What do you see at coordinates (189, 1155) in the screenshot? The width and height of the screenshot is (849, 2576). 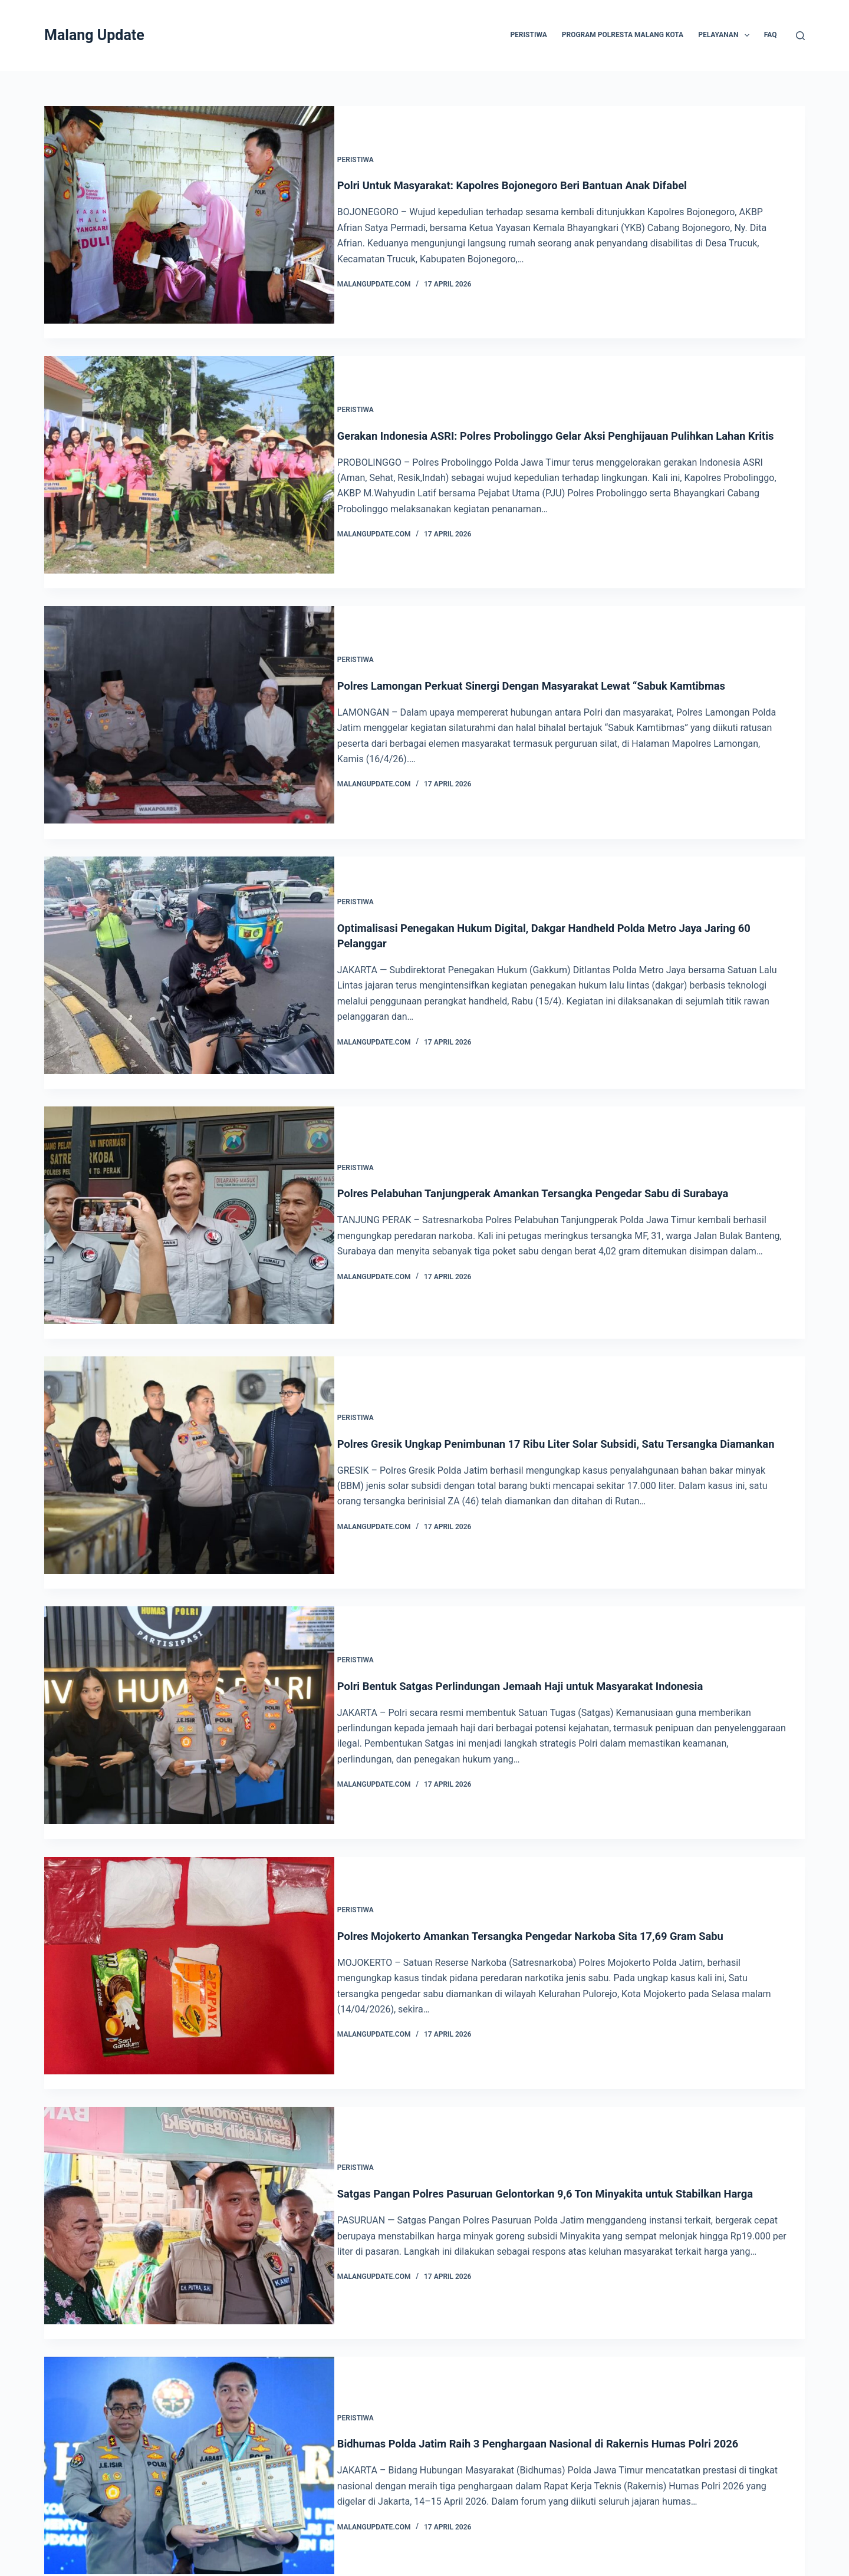 I see `[Polres Pelabuhan Tanjungperak Amankan Tersangka Pengedar Sabu di Surabaya]` at bounding box center [189, 1155].